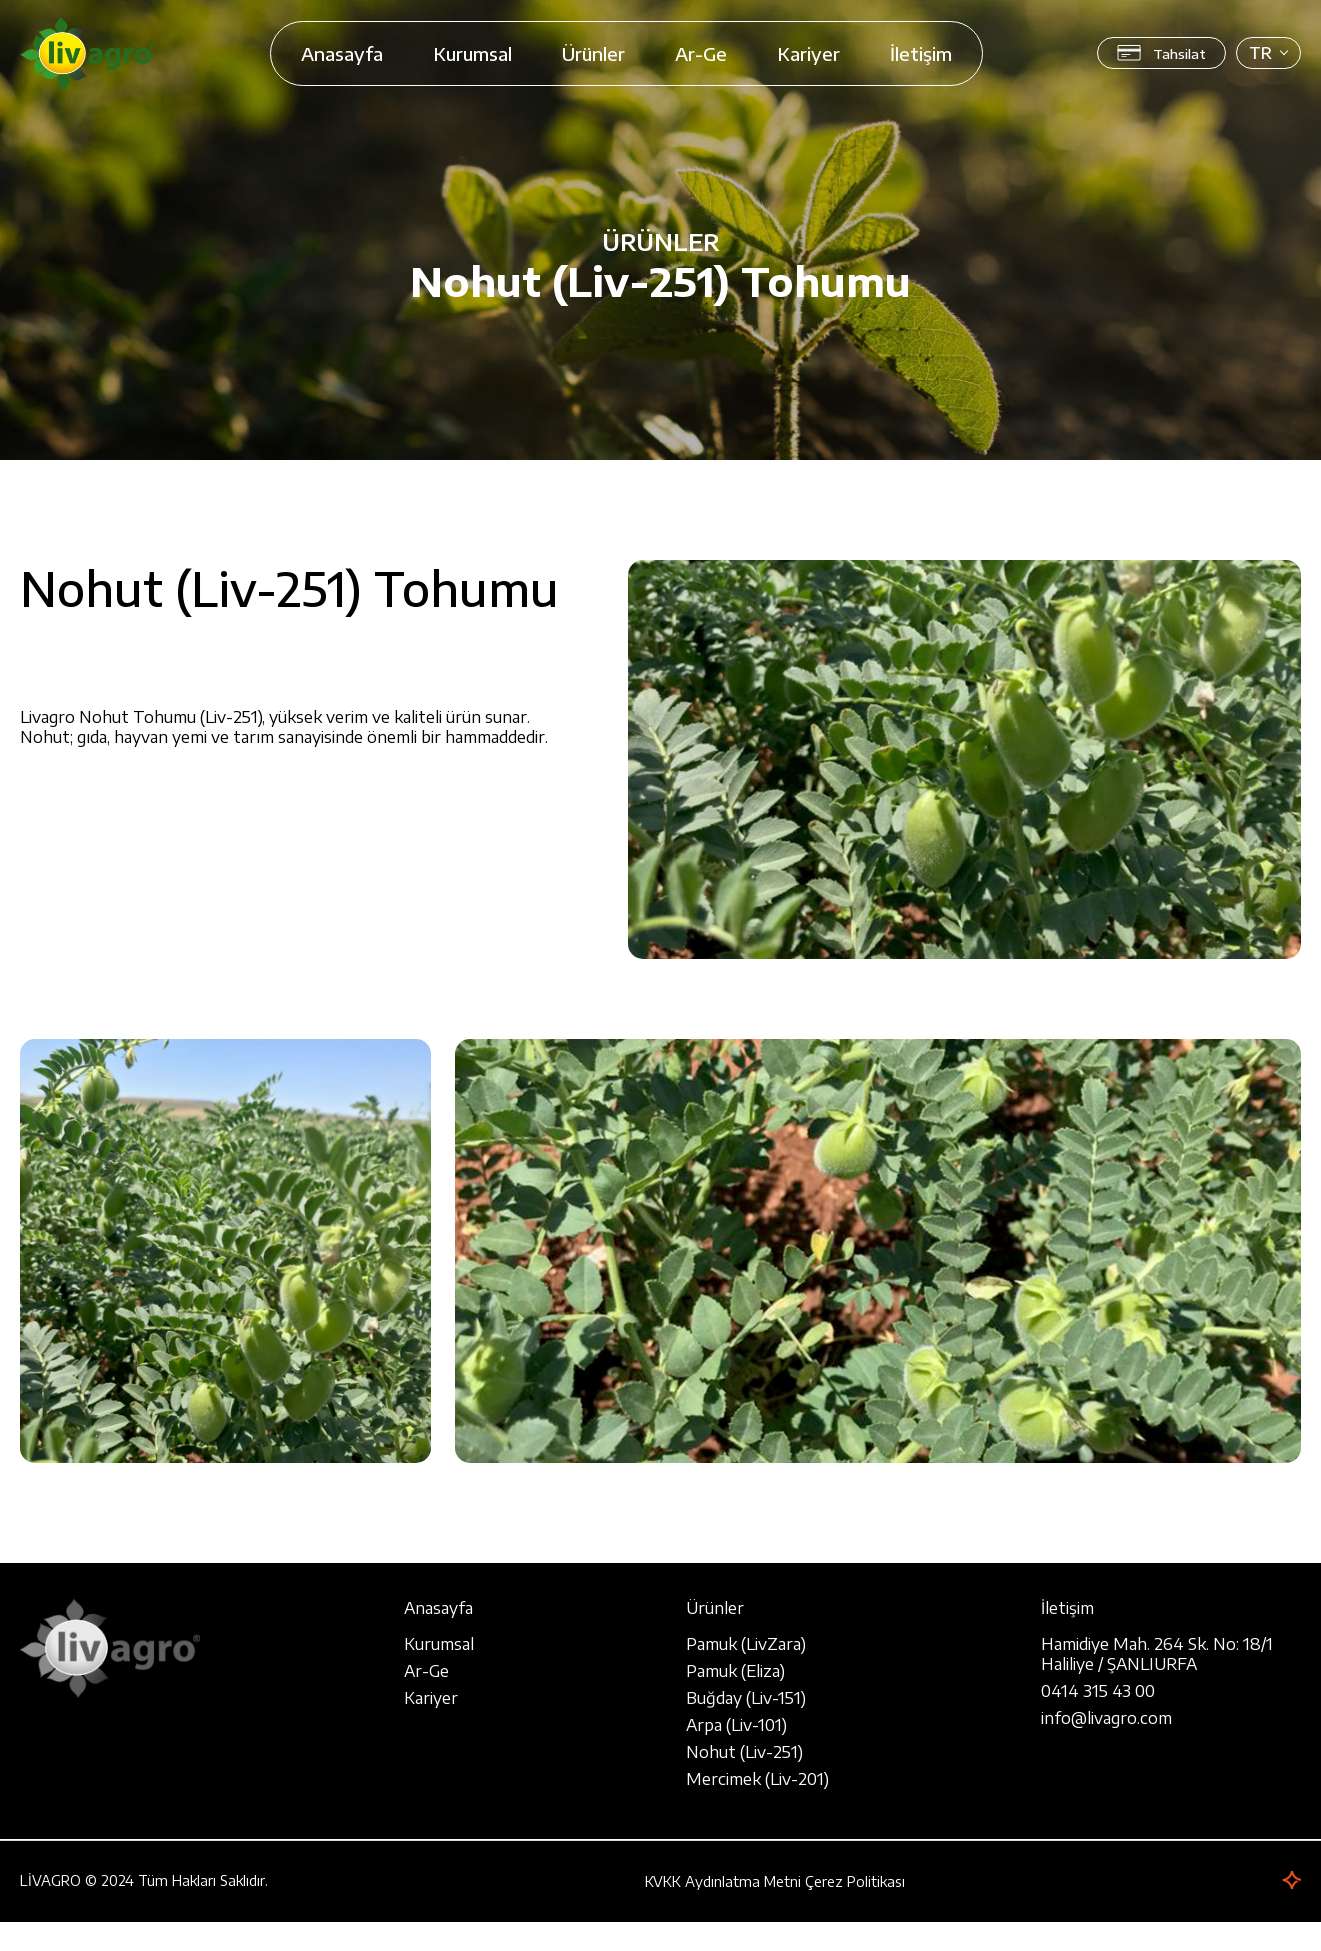  Describe the element at coordinates (593, 53) in the screenshot. I see `Ürünler` at that location.